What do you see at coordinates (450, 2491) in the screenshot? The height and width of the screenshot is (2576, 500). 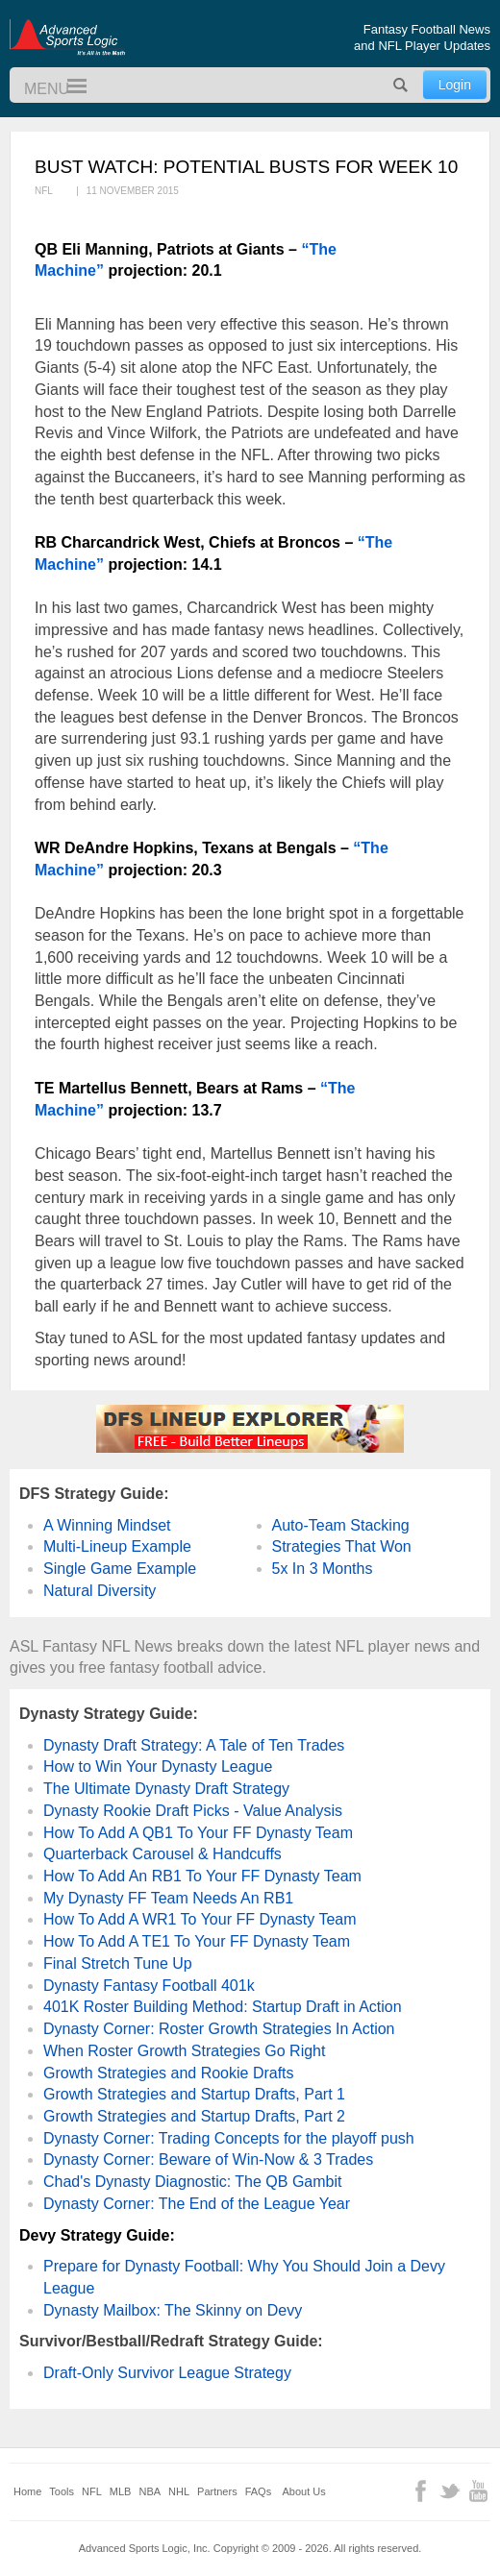 I see `Twitter` at bounding box center [450, 2491].